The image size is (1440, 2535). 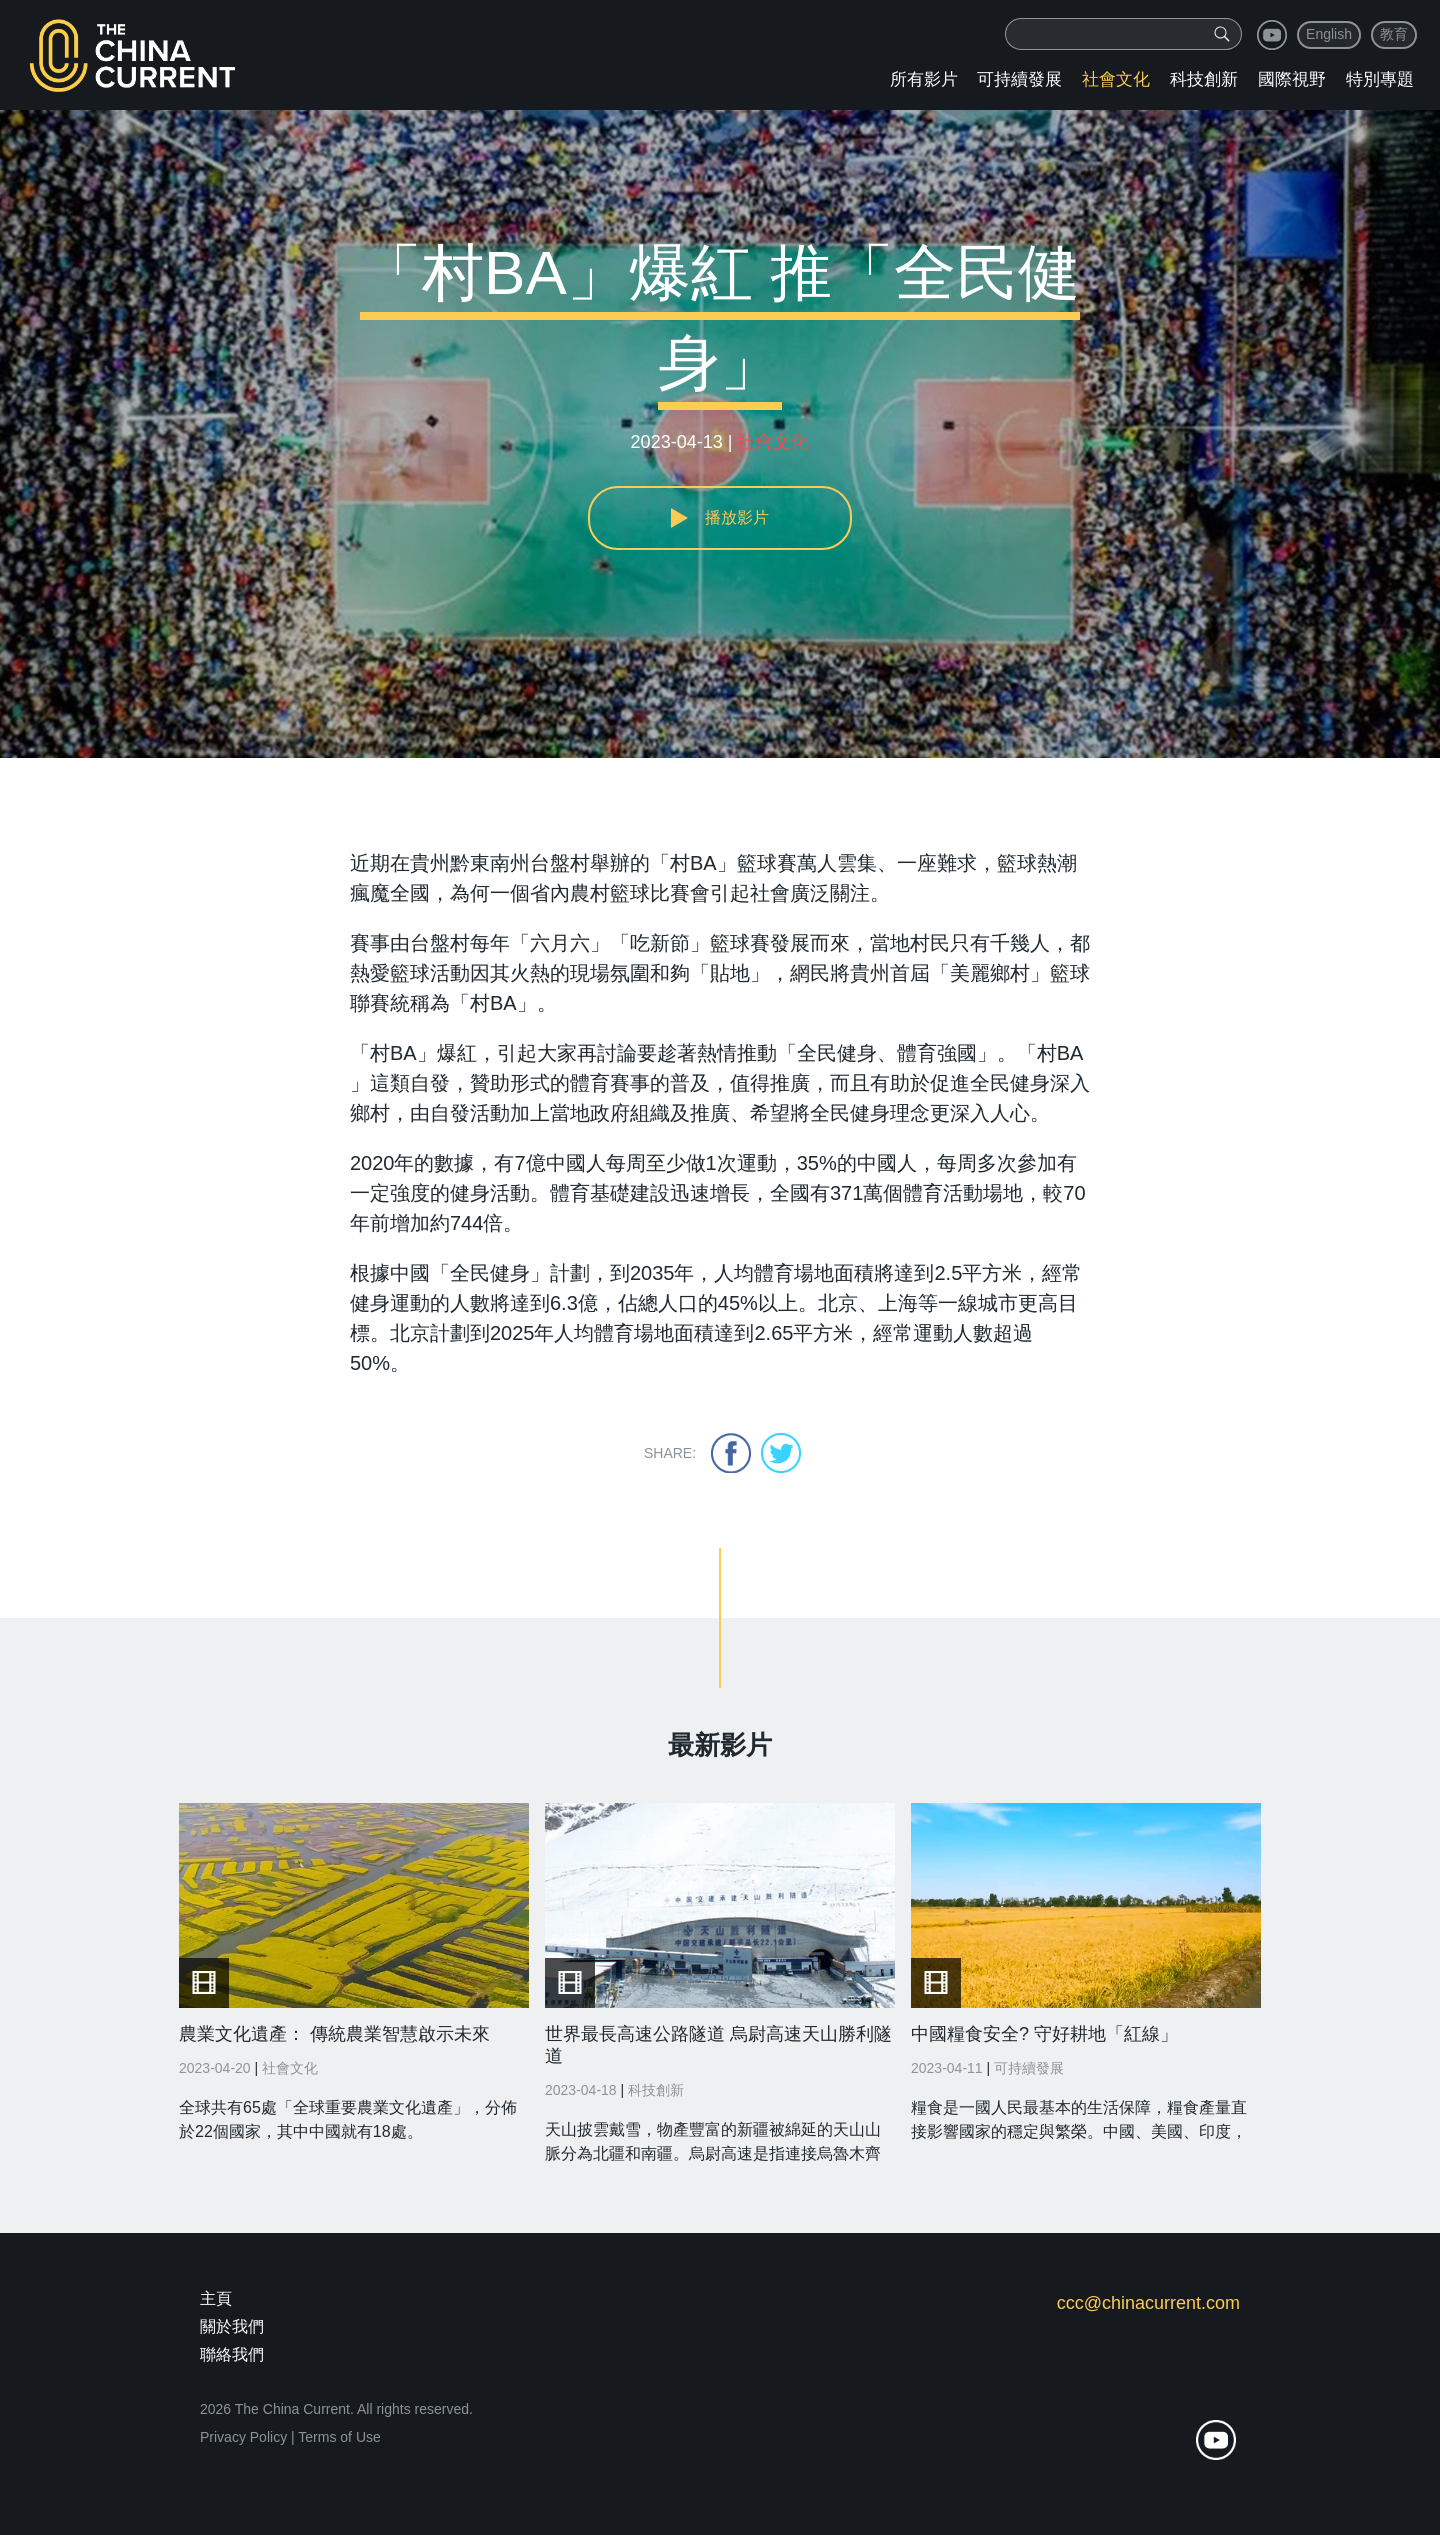 What do you see at coordinates (232, 2326) in the screenshot?
I see `關於我們` at bounding box center [232, 2326].